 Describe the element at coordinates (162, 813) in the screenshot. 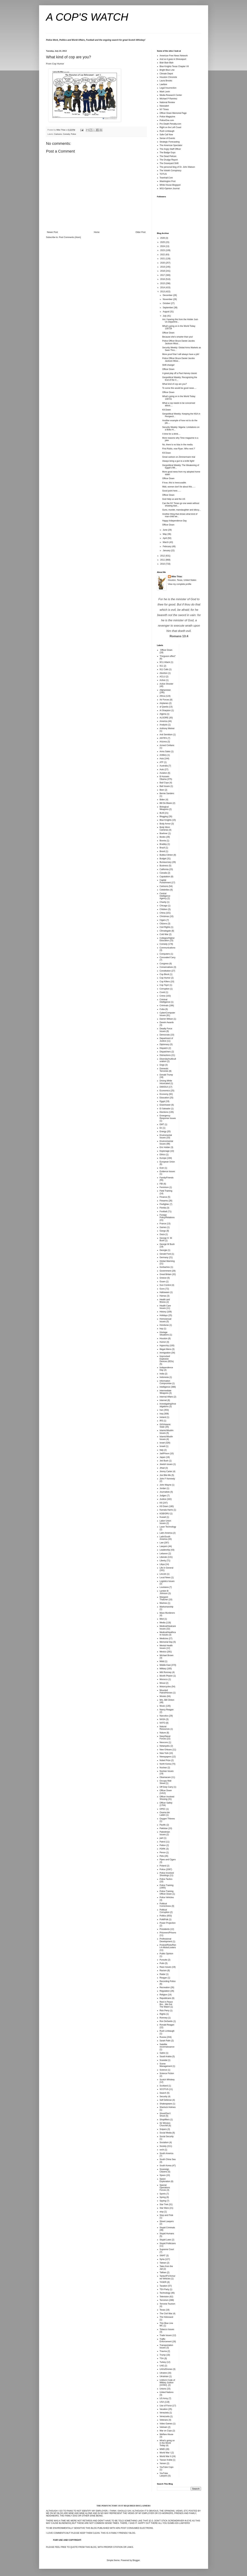

I see `BLM` at that location.